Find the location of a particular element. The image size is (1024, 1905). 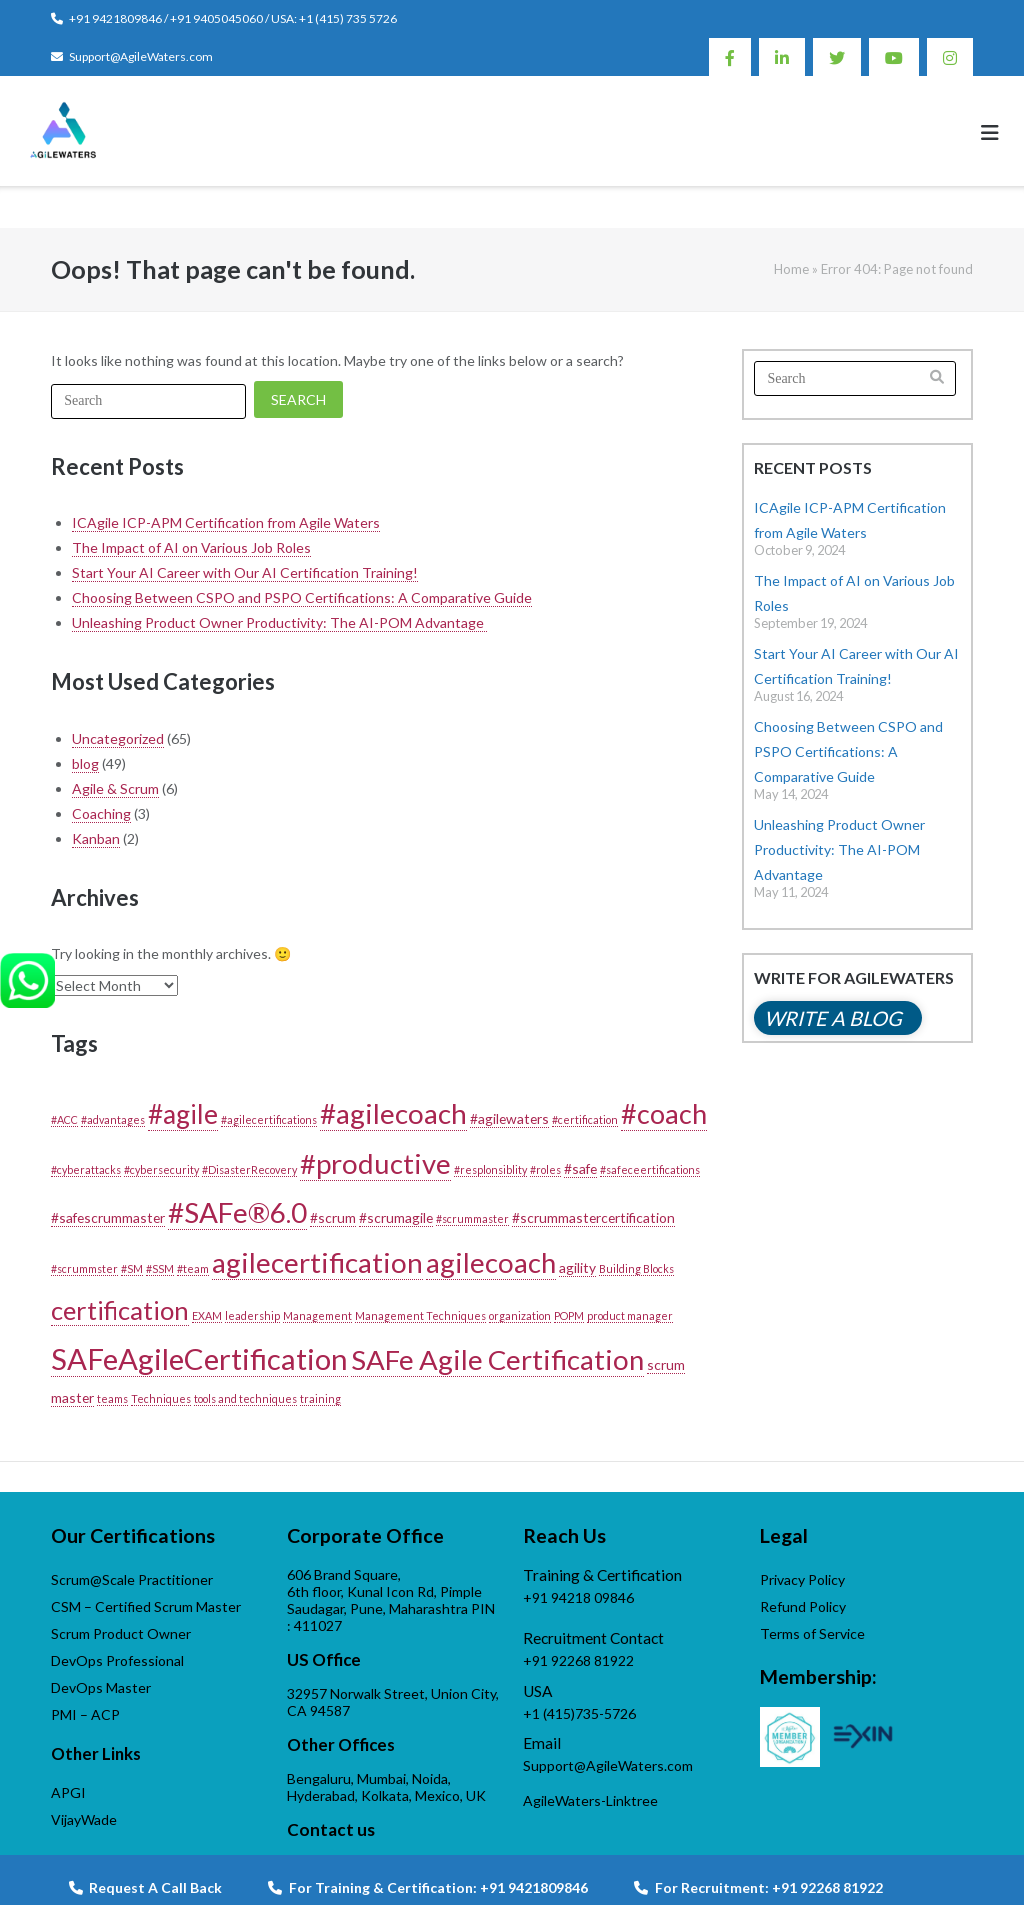

DevOps Master is located at coordinates (101, 1687).